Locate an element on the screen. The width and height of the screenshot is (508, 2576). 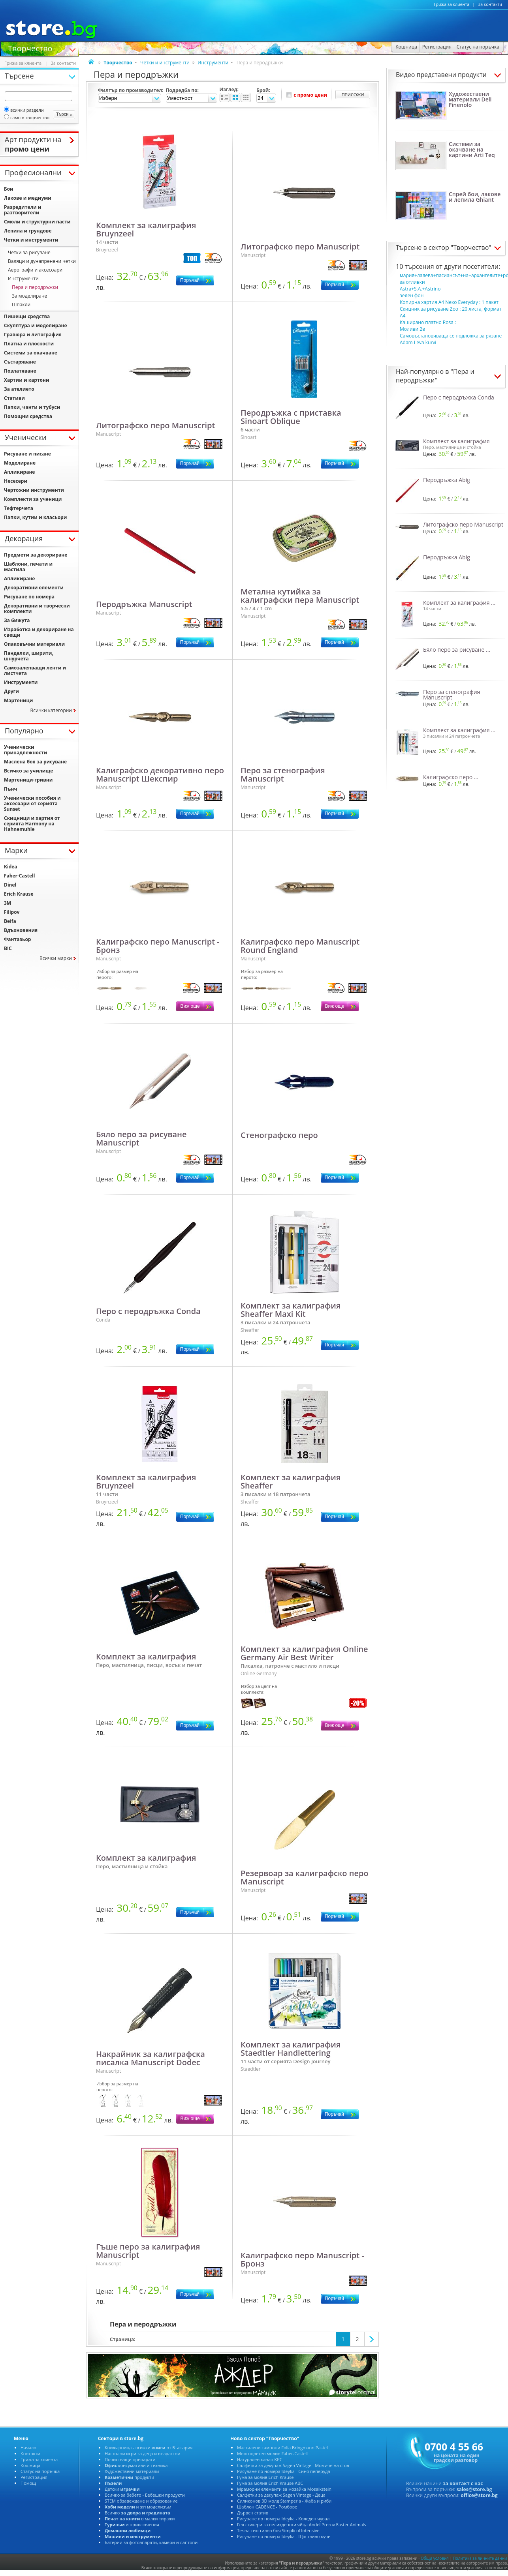
само в творчество is located at coordinates (26, 117).